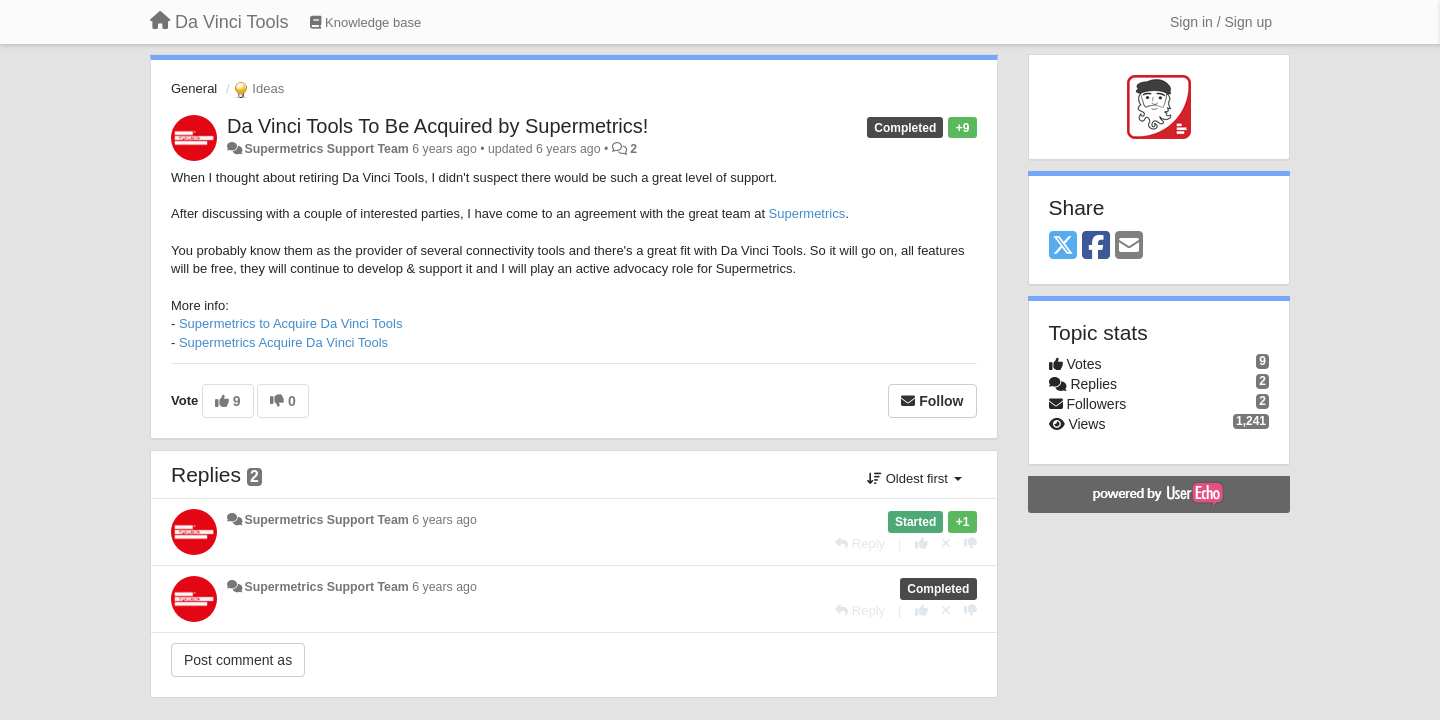 This screenshot has height=720, width=1440. What do you see at coordinates (291, 323) in the screenshot?
I see `Supermetrics to Acquire Da Vinci Tools` at bounding box center [291, 323].